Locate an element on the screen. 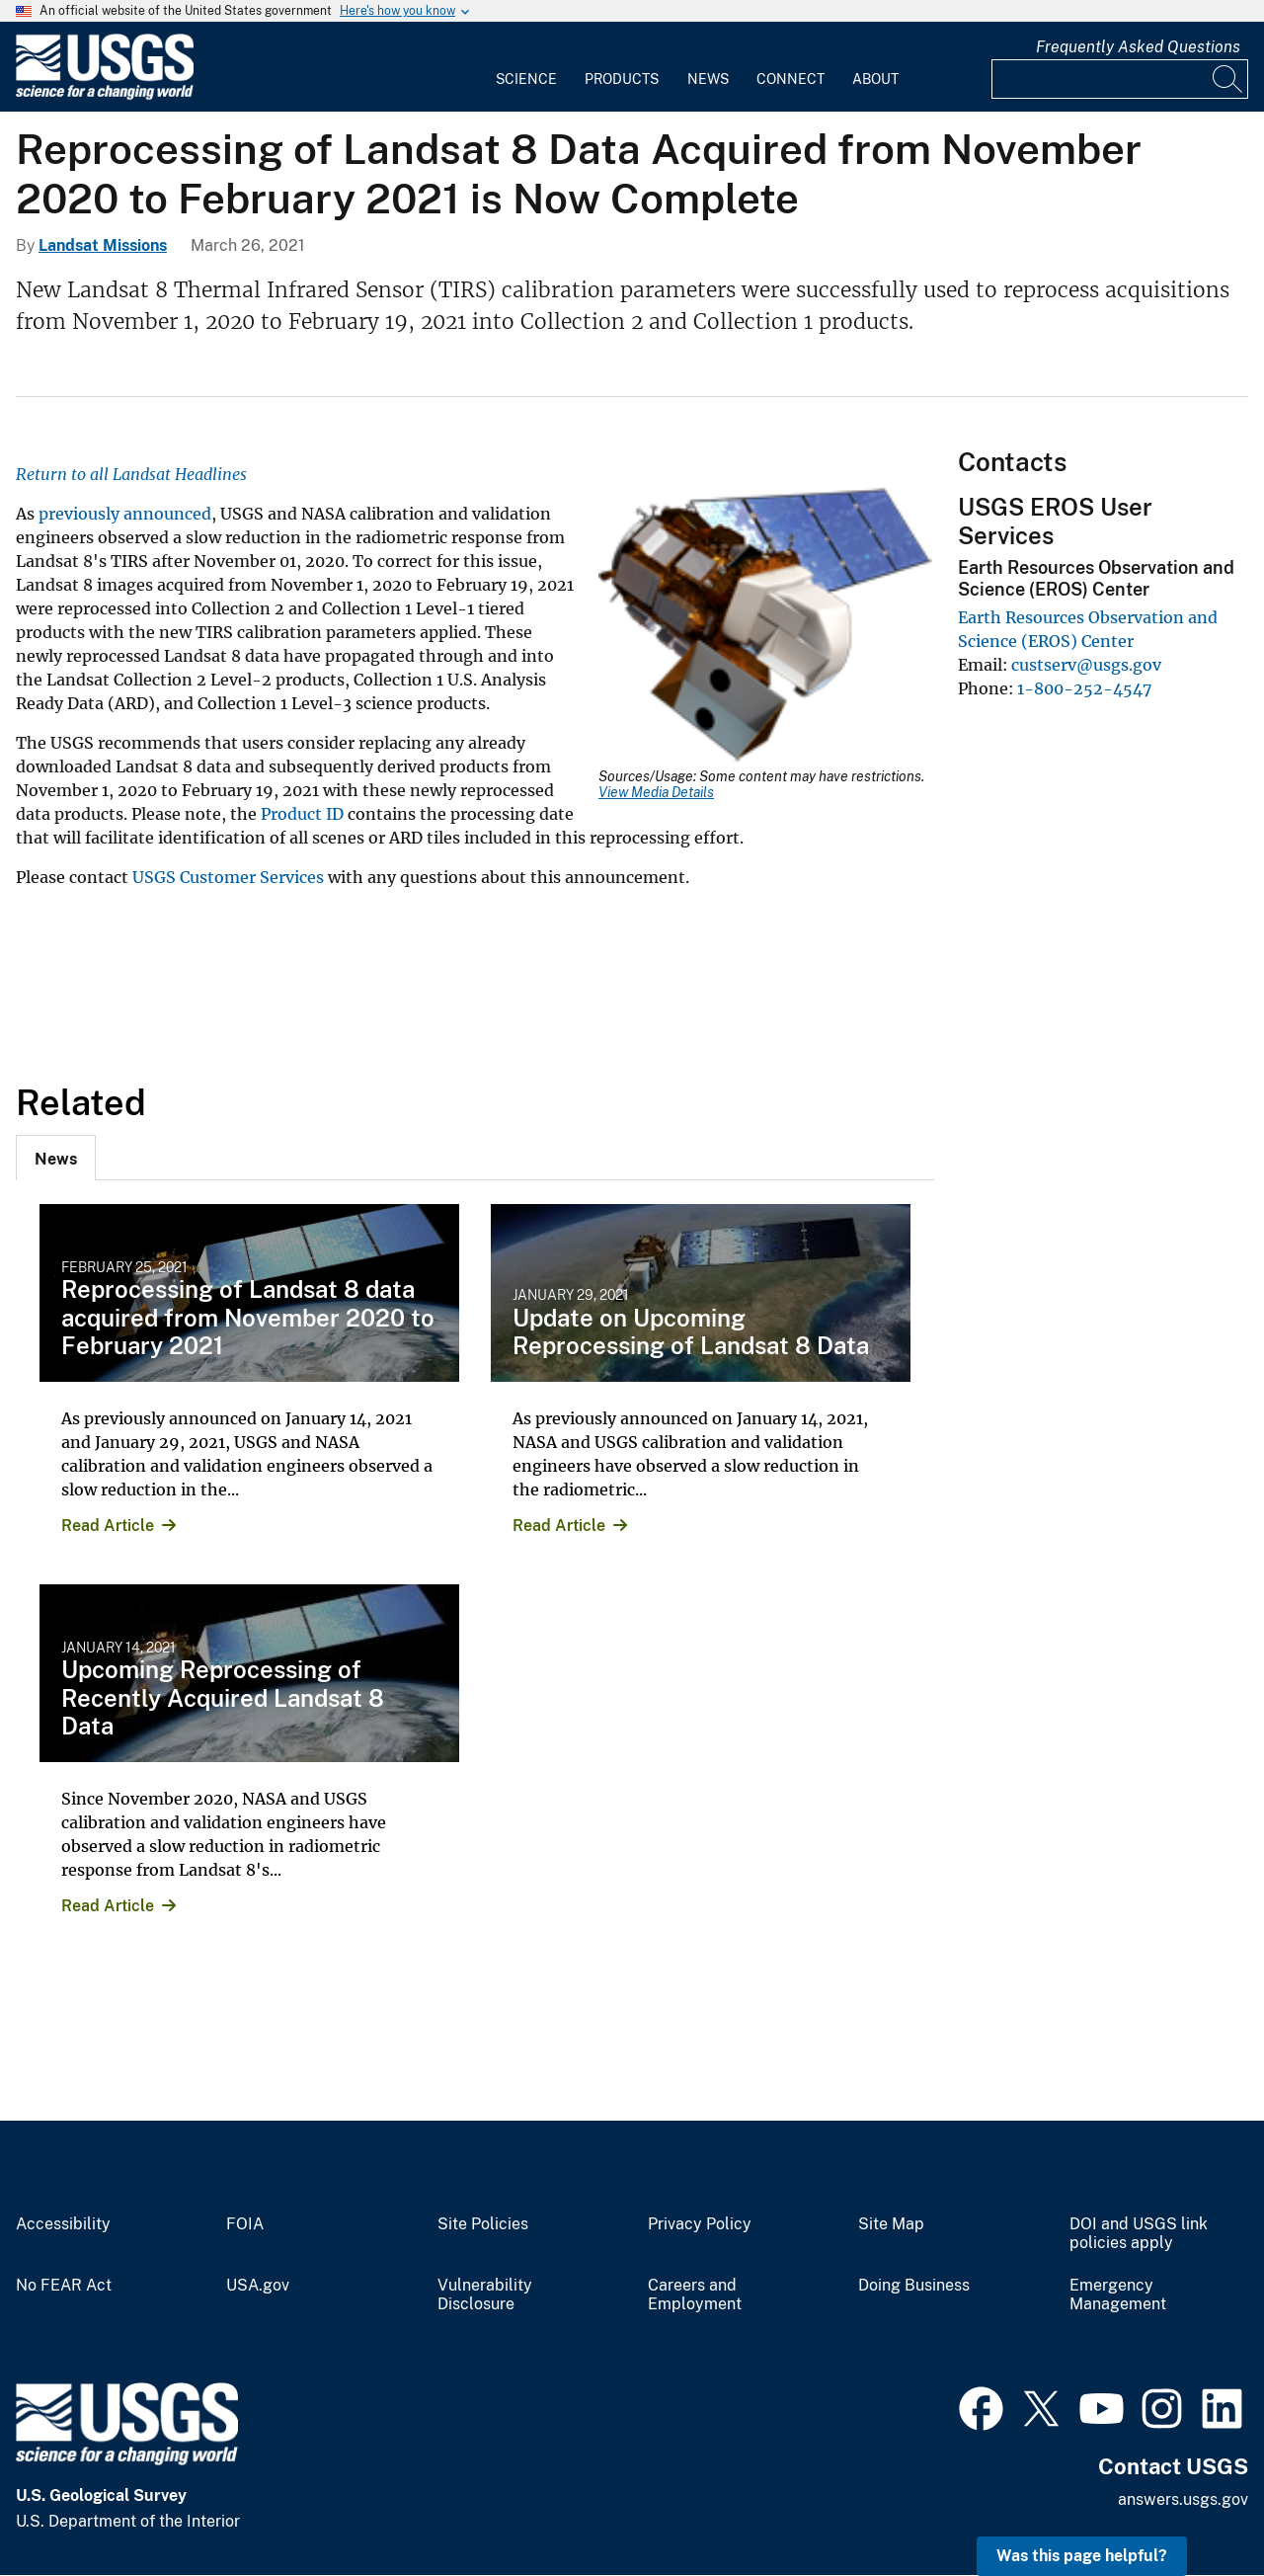 This screenshot has width=1264, height=2576. Emergency Management is located at coordinates (1117, 2295).